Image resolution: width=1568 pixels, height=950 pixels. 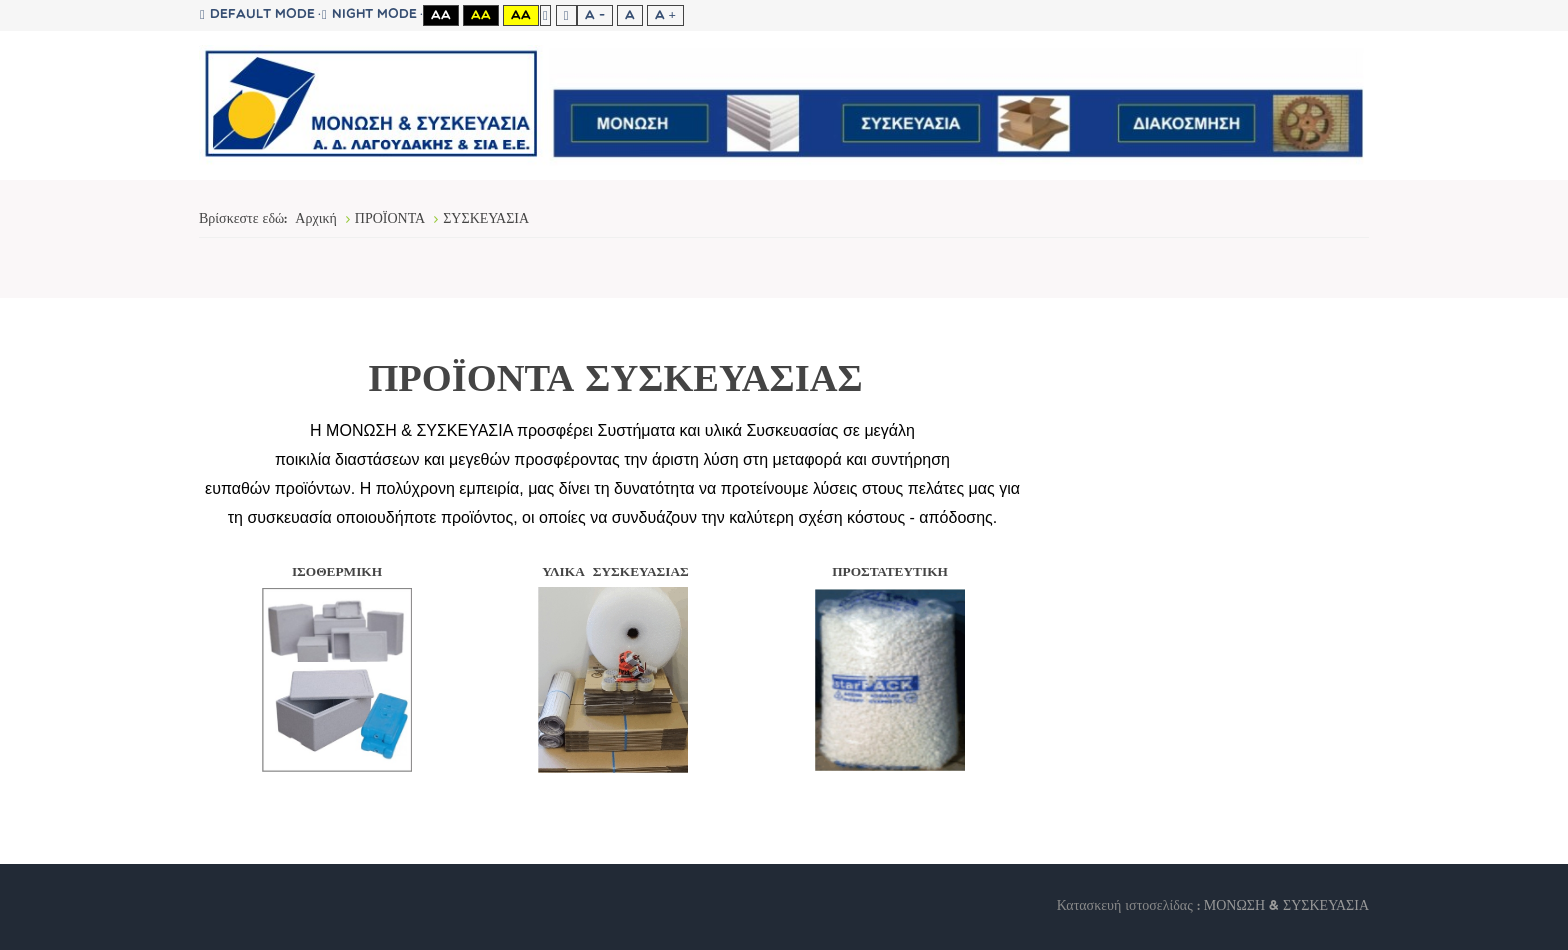 What do you see at coordinates (257, 15) in the screenshot?
I see `Default mode` at bounding box center [257, 15].